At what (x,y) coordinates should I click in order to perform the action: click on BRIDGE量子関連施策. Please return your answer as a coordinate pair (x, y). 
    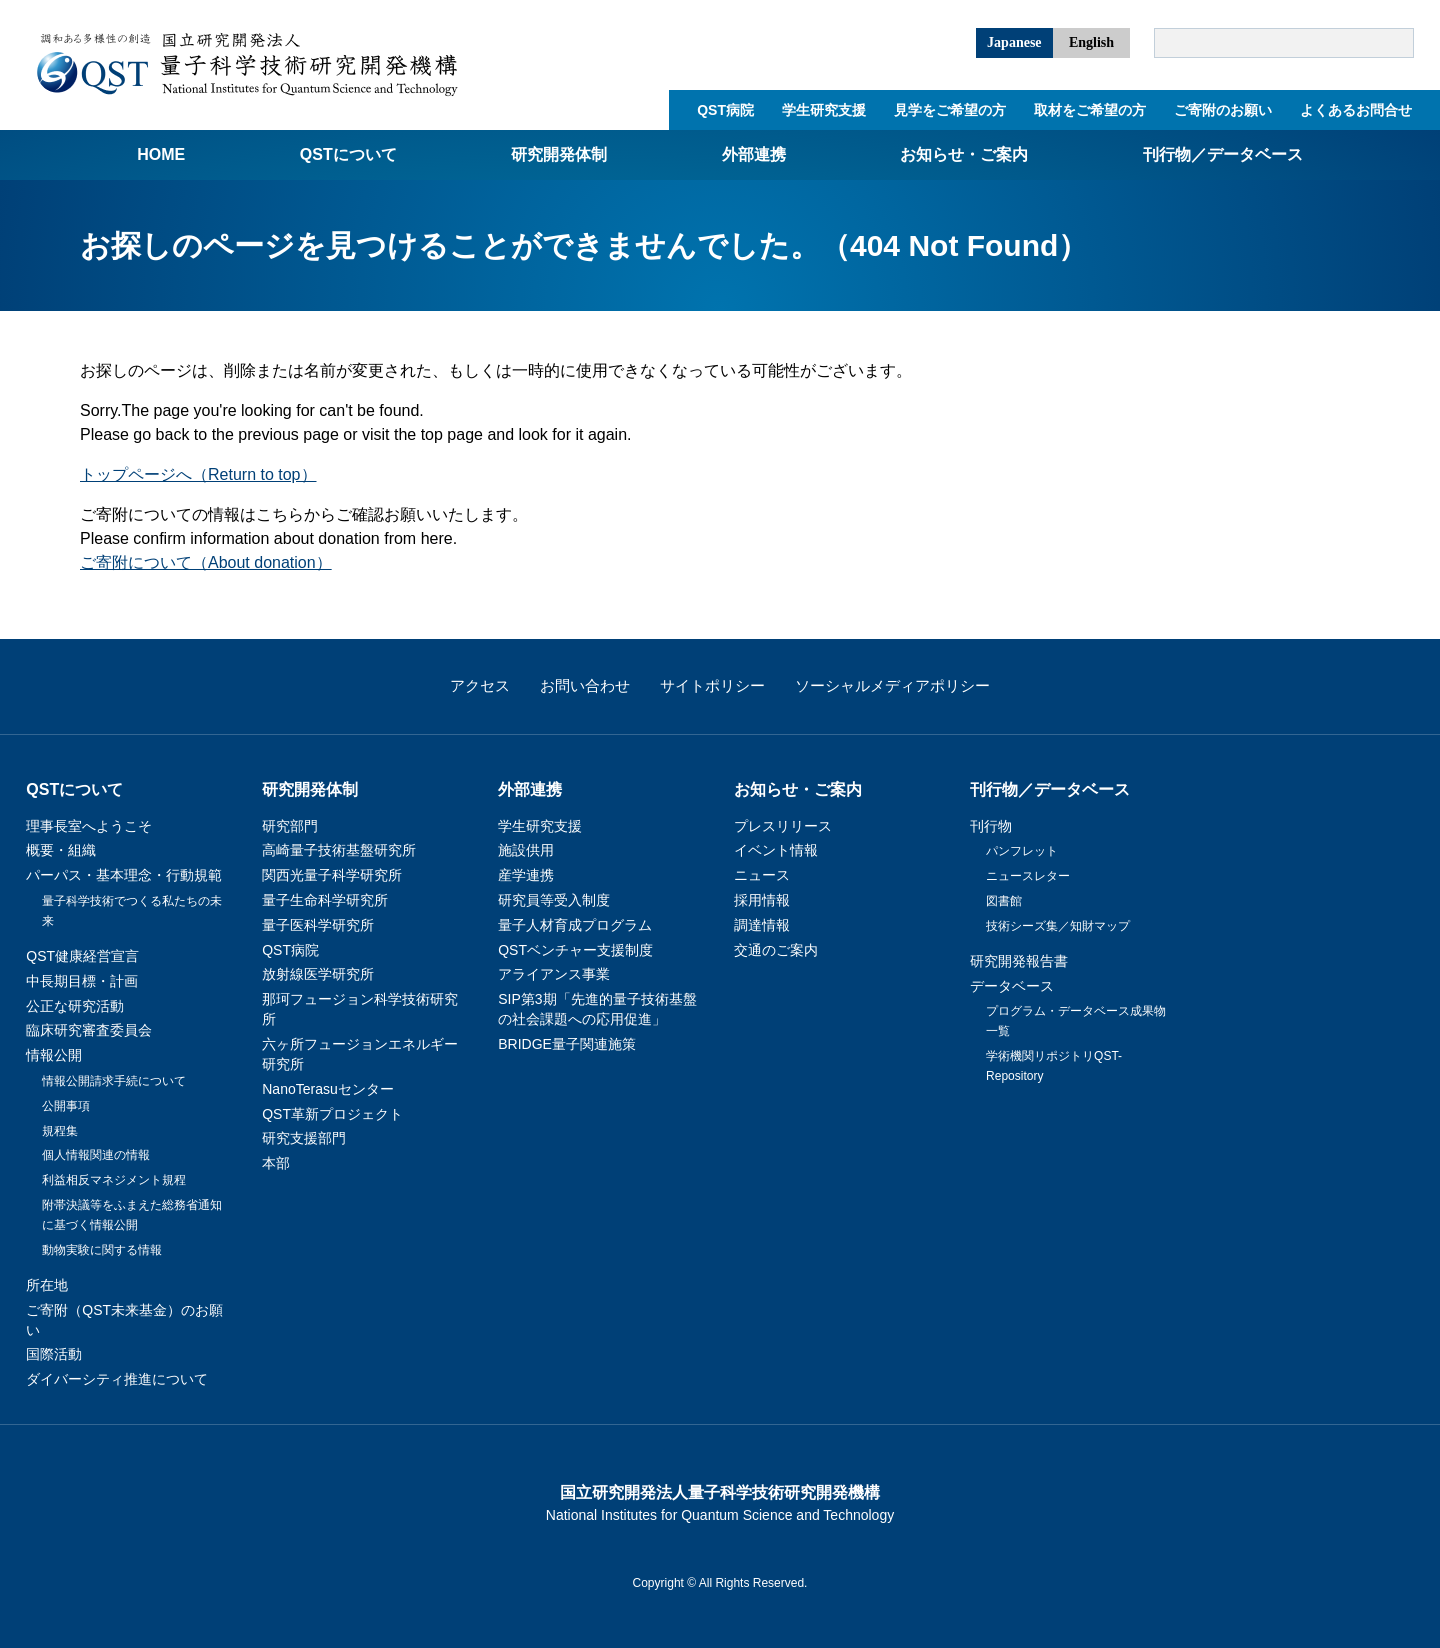
    Looking at the image, I should click on (567, 1044).